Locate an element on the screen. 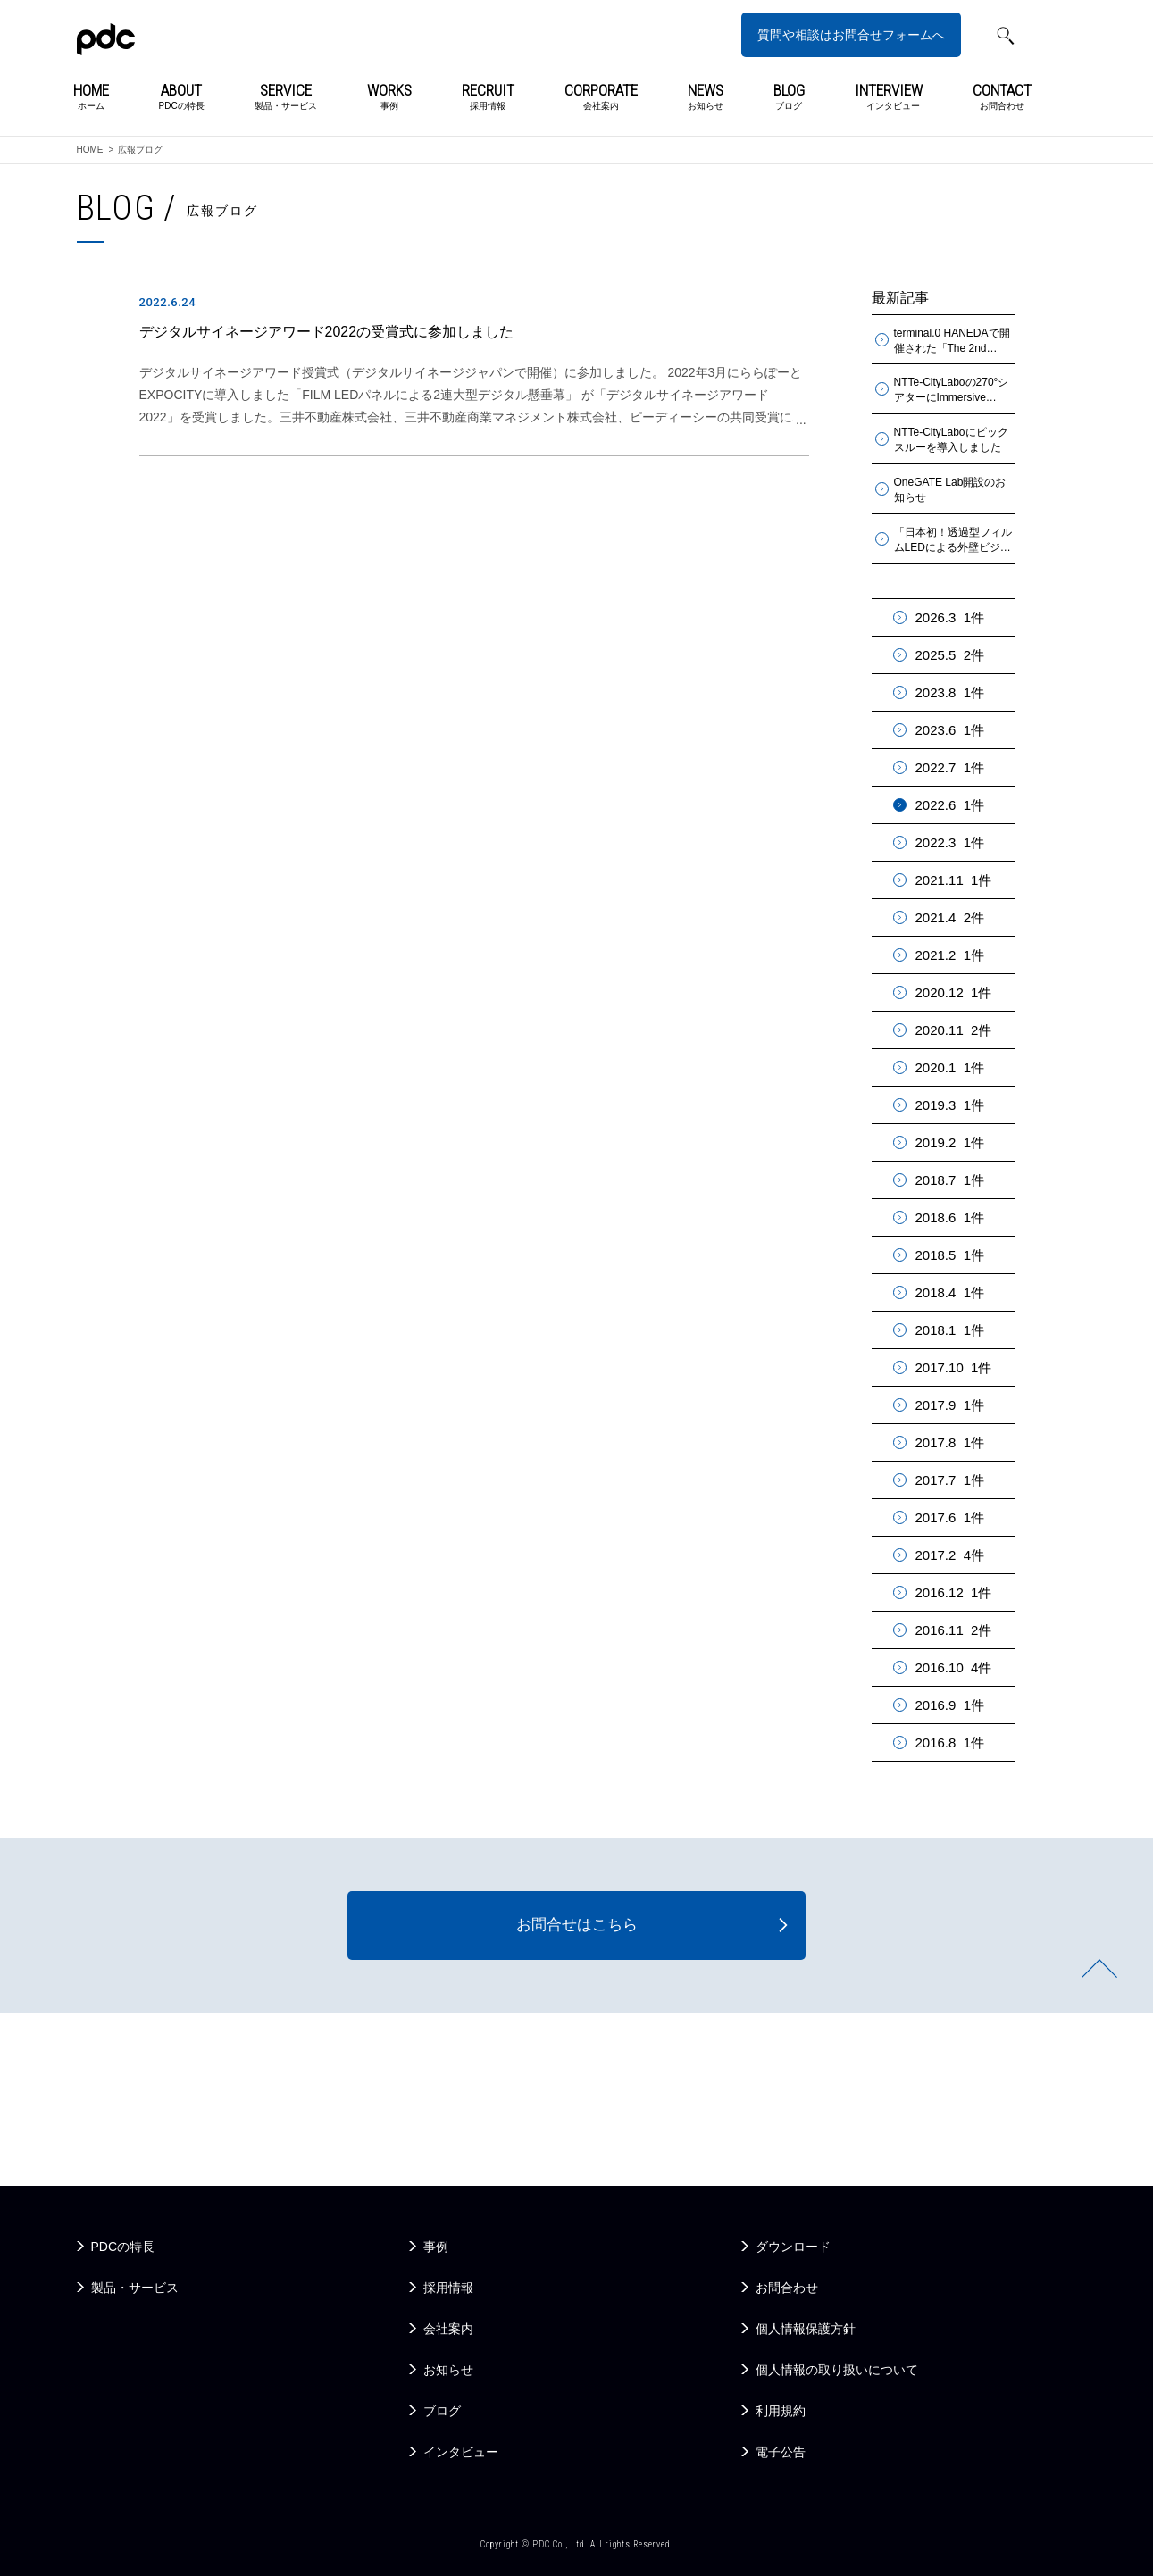  事例 is located at coordinates (389, 97).